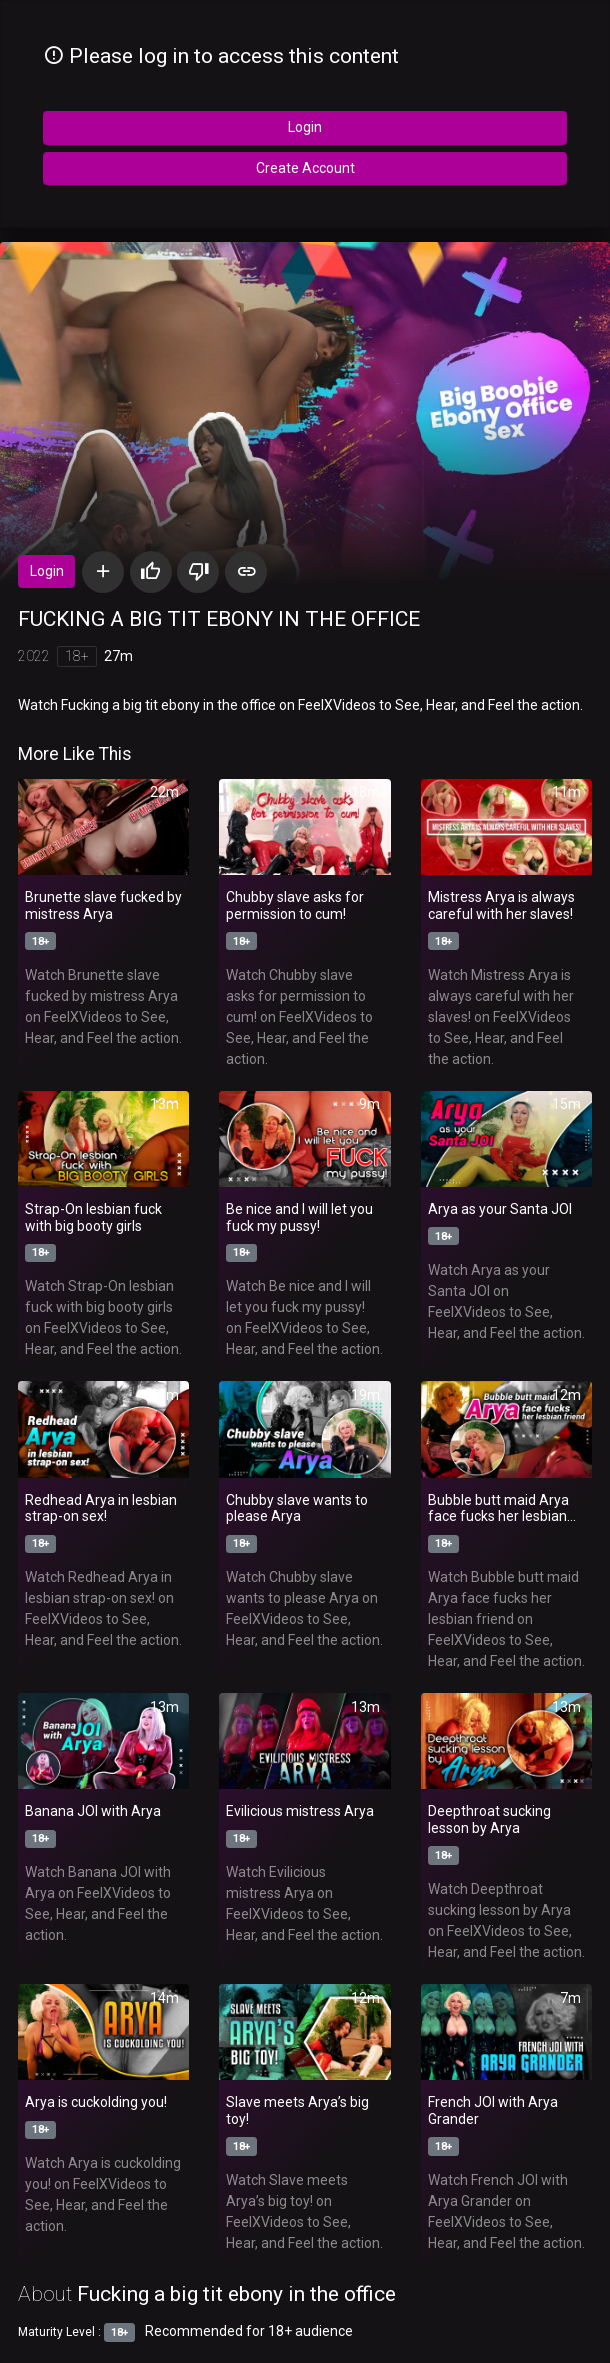  I want to click on Login, so click(305, 127).